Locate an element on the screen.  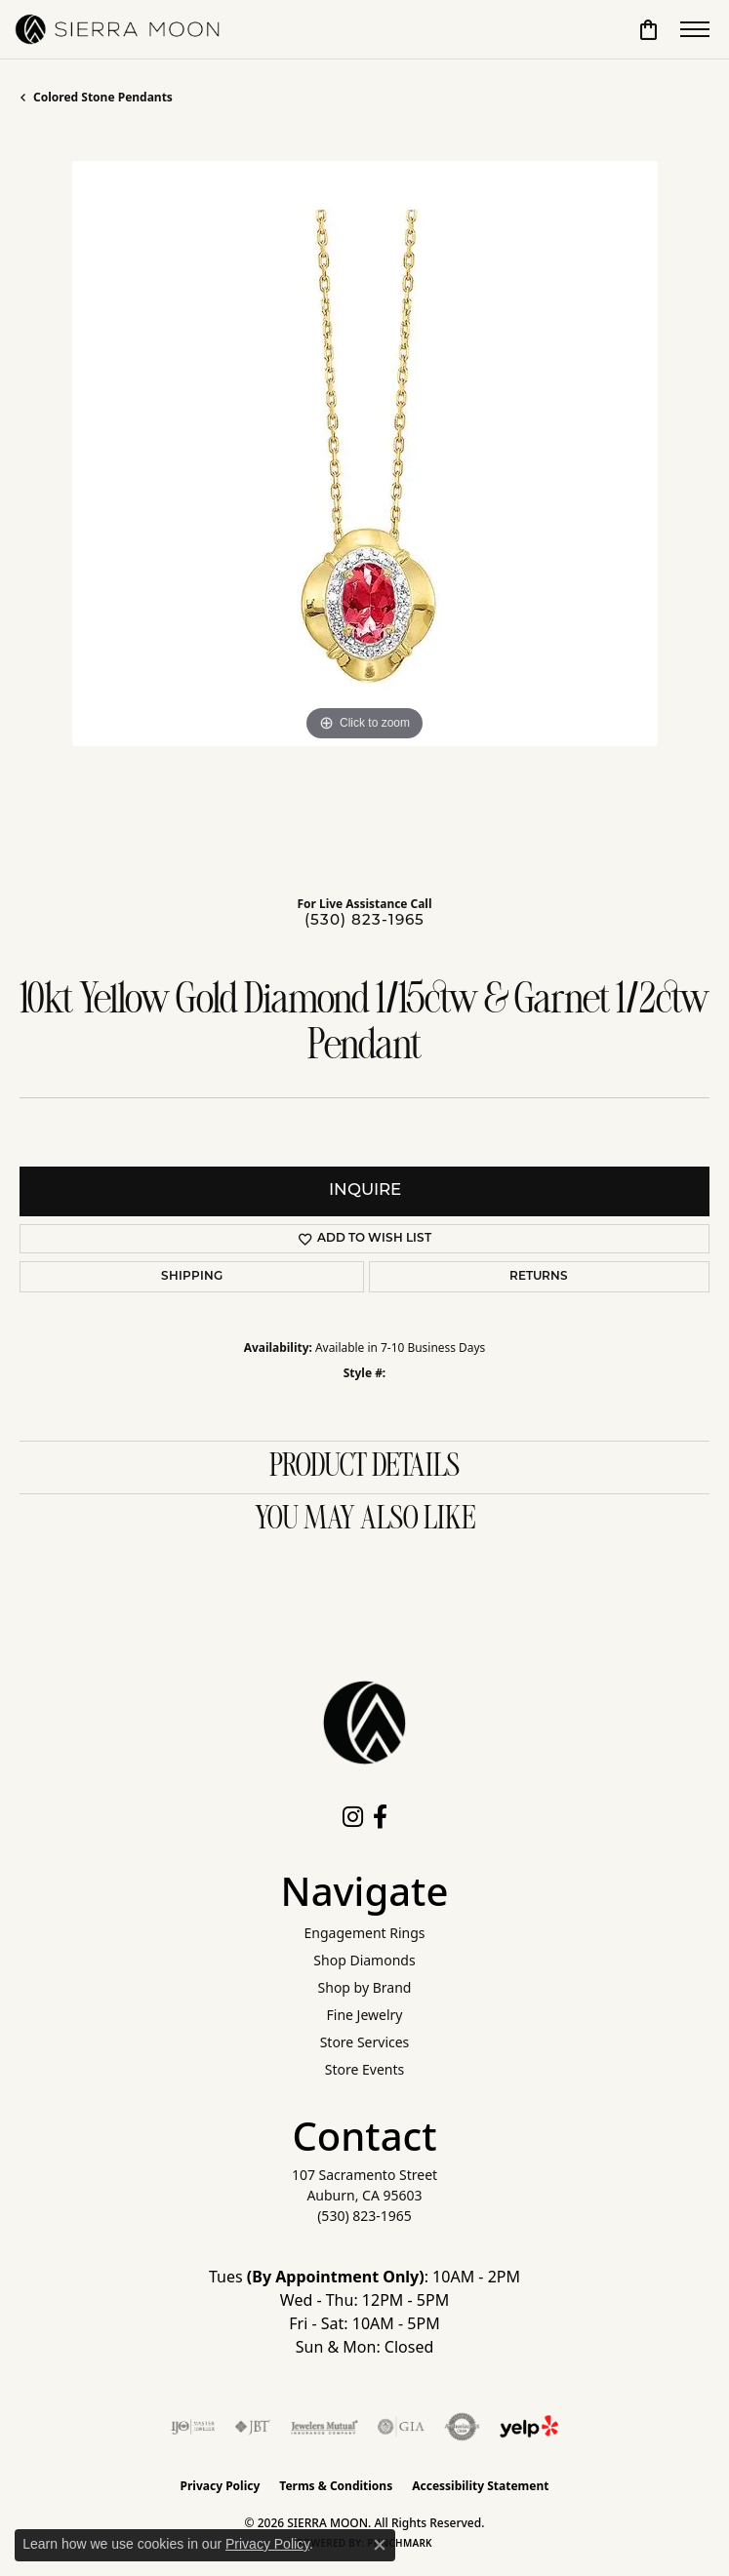
[region] is located at coordinates (364, 506).